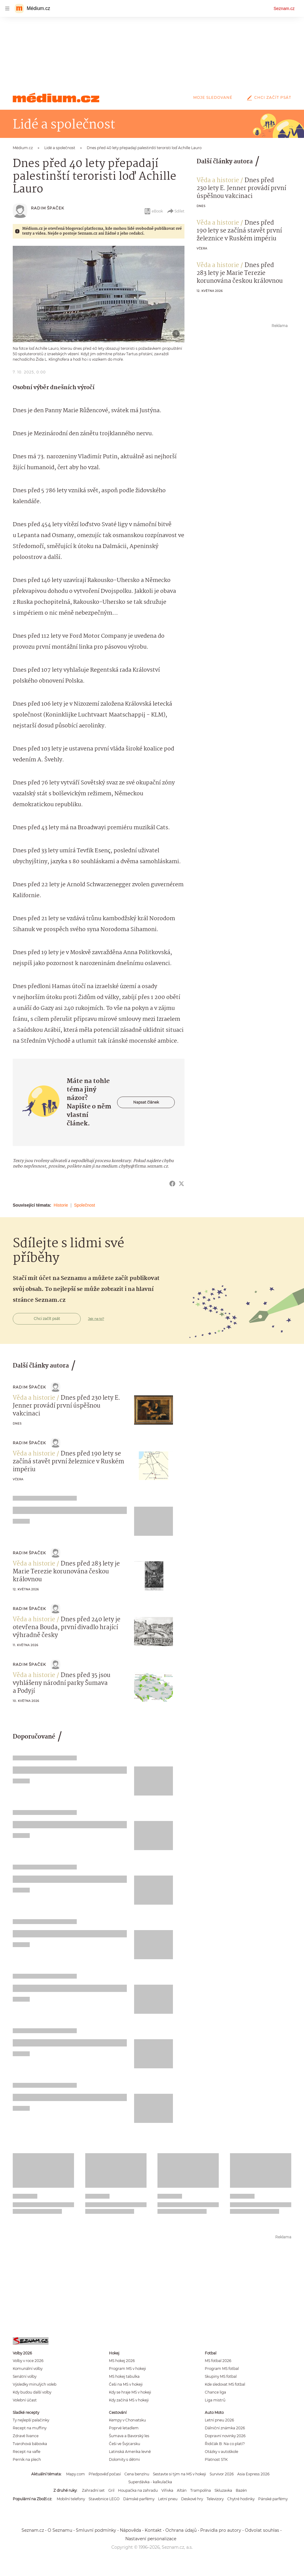 The height and width of the screenshot is (2576, 304). Describe the element at coordinates (218, 2360) in the screenshot. I see `MS fotbal 2026` at that location.